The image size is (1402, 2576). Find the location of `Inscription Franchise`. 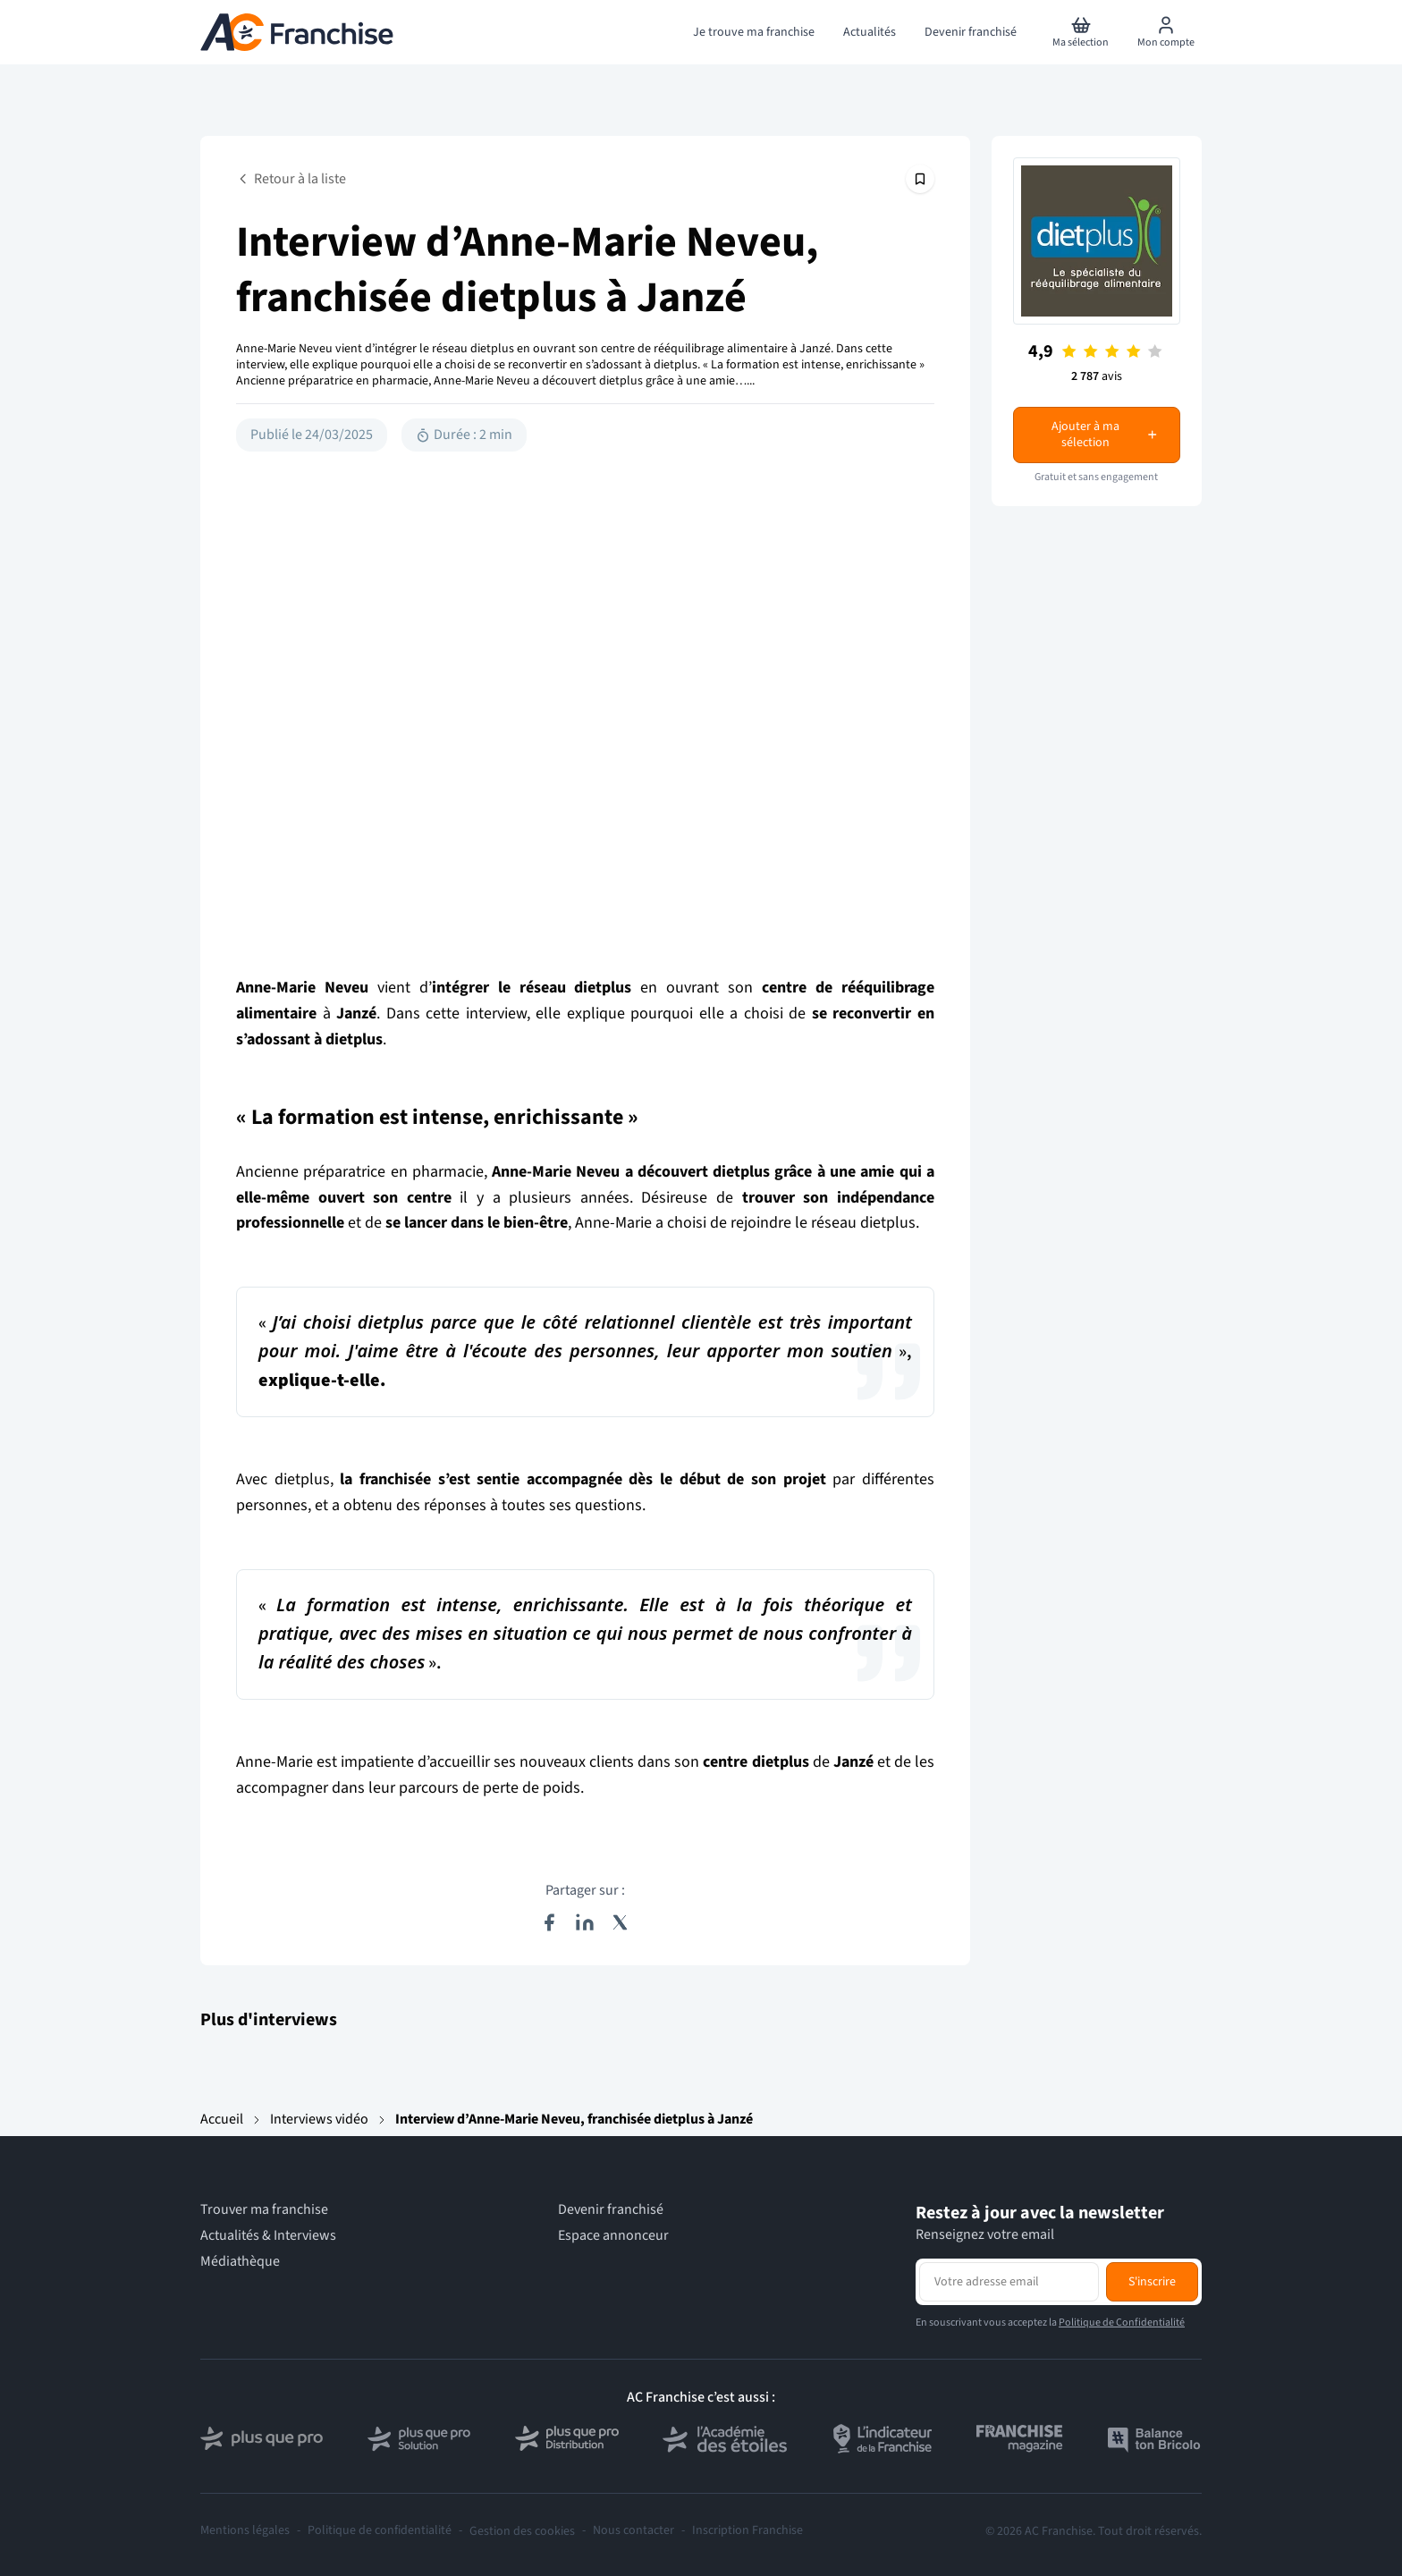

Inscription Franchise is located at coordinates (747, 2530).